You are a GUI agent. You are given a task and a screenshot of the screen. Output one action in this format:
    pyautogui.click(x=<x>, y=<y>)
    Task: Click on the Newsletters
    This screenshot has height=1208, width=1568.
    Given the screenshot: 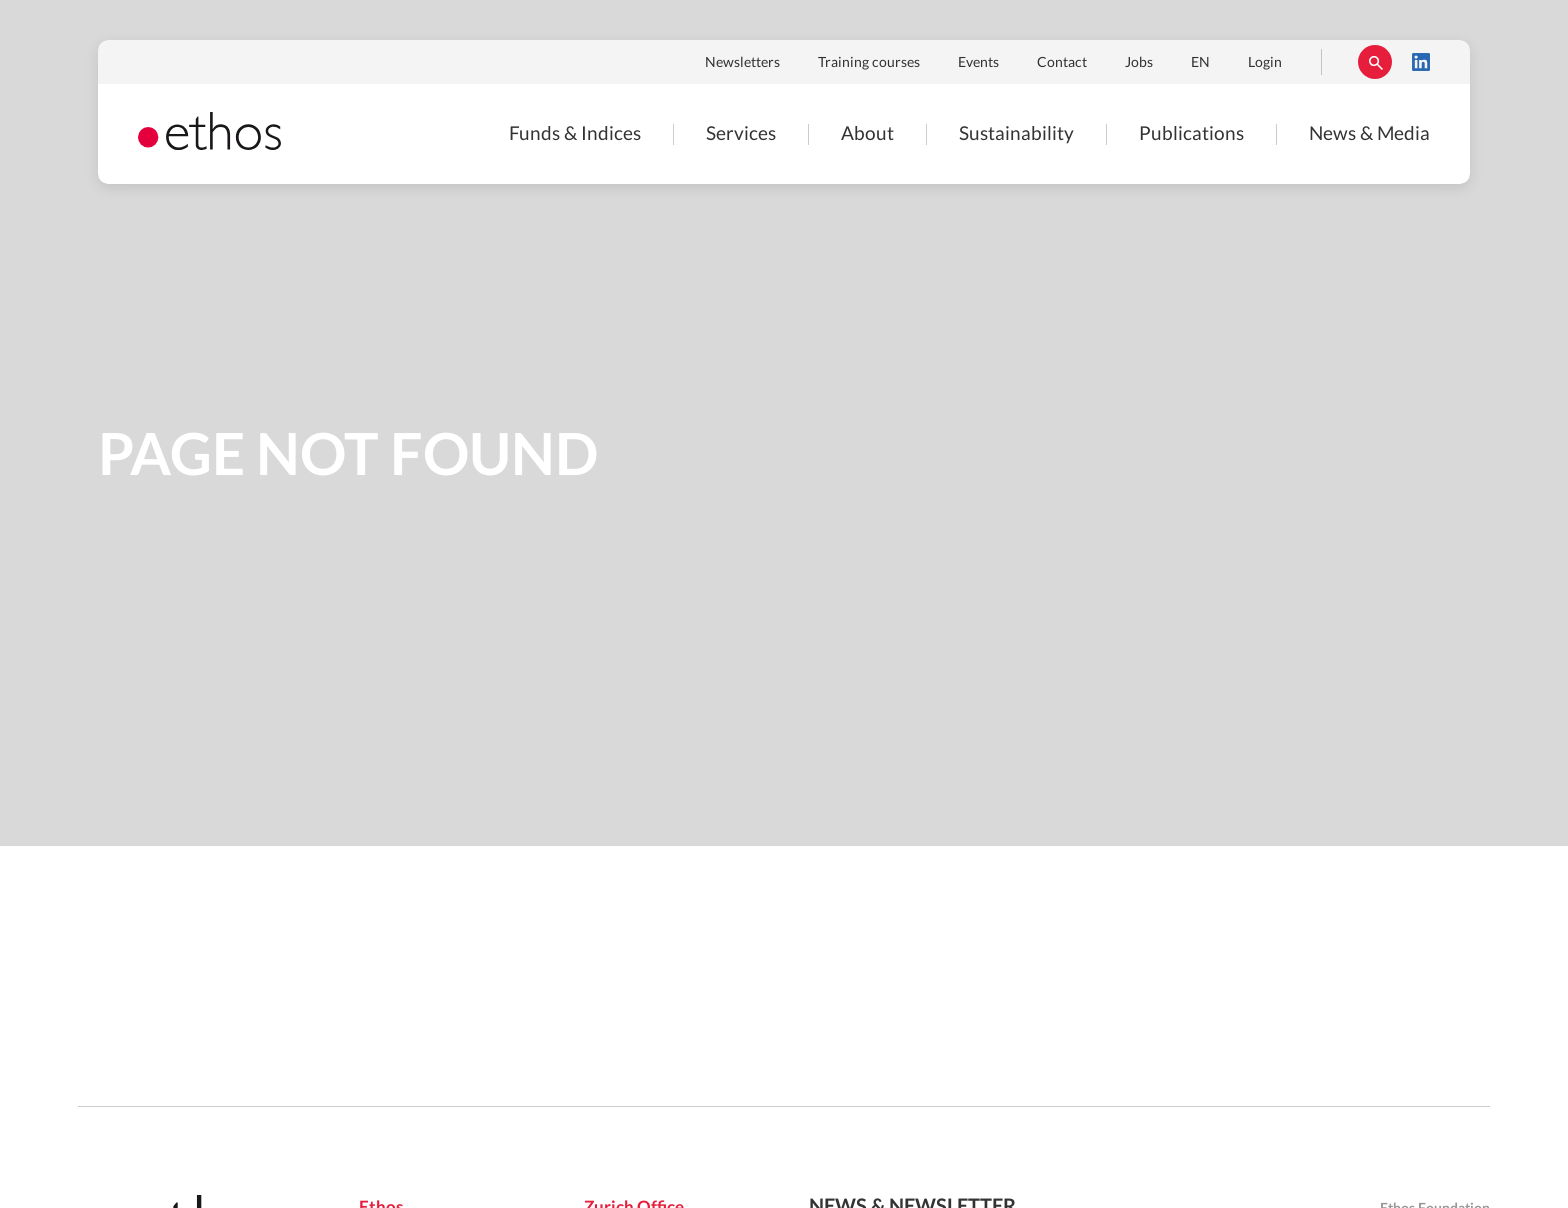 What is the action you would take?
    pyautogui.click(x=742, y=63)
    